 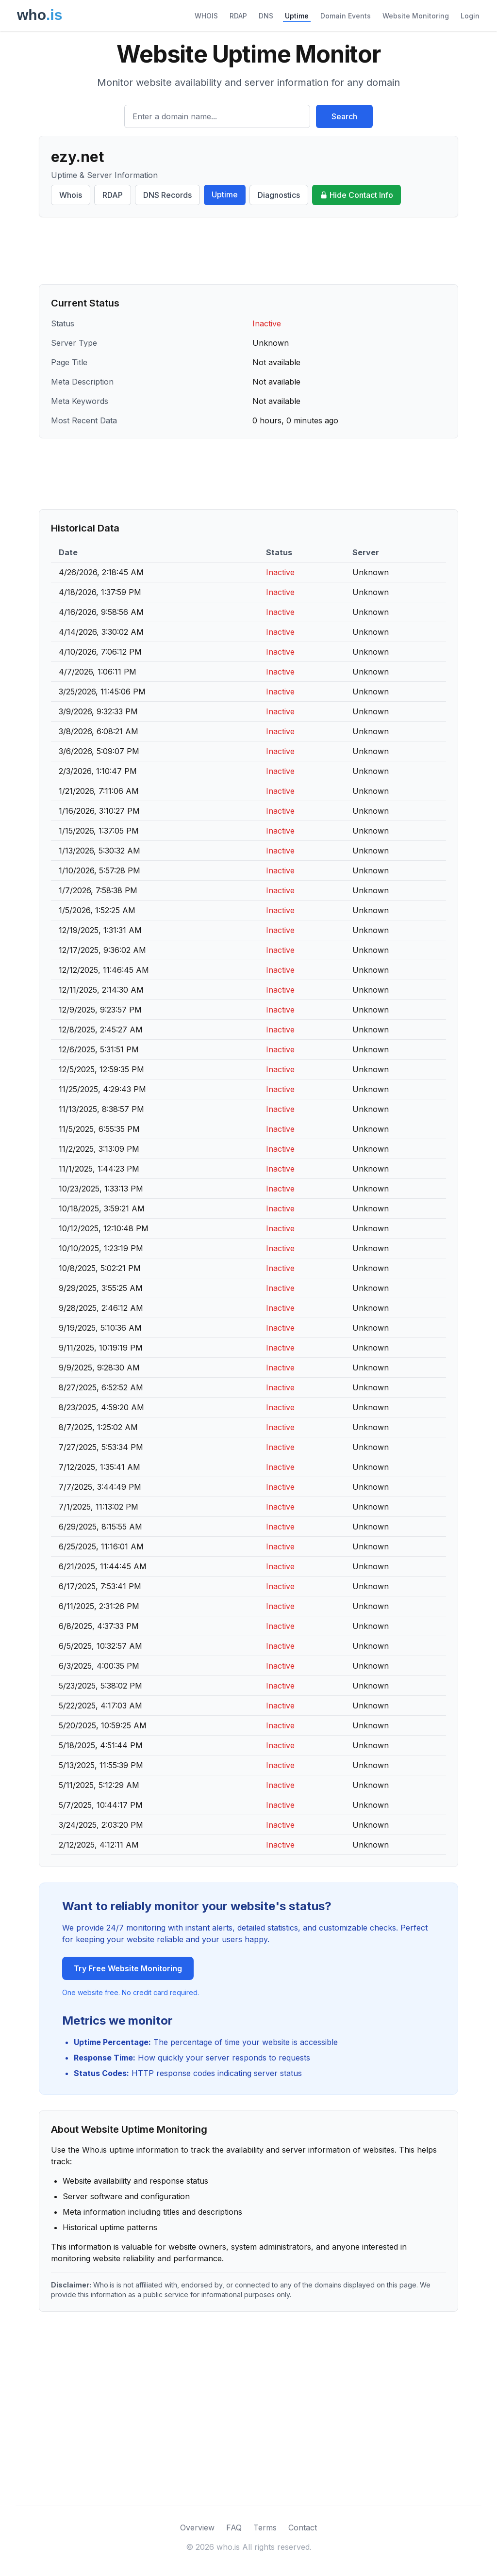 I want to click on Terms, so click(x=265, y=2527).